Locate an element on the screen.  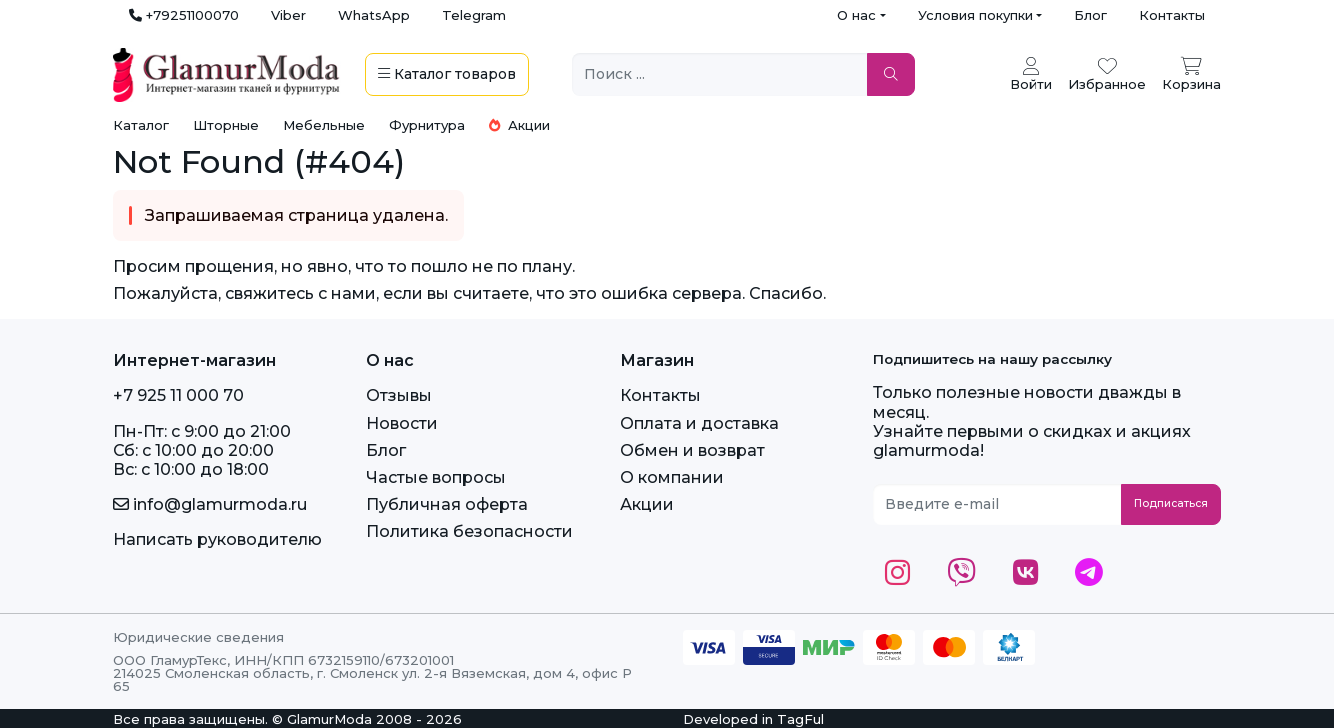
О компании is located at coordinates (672, 477).